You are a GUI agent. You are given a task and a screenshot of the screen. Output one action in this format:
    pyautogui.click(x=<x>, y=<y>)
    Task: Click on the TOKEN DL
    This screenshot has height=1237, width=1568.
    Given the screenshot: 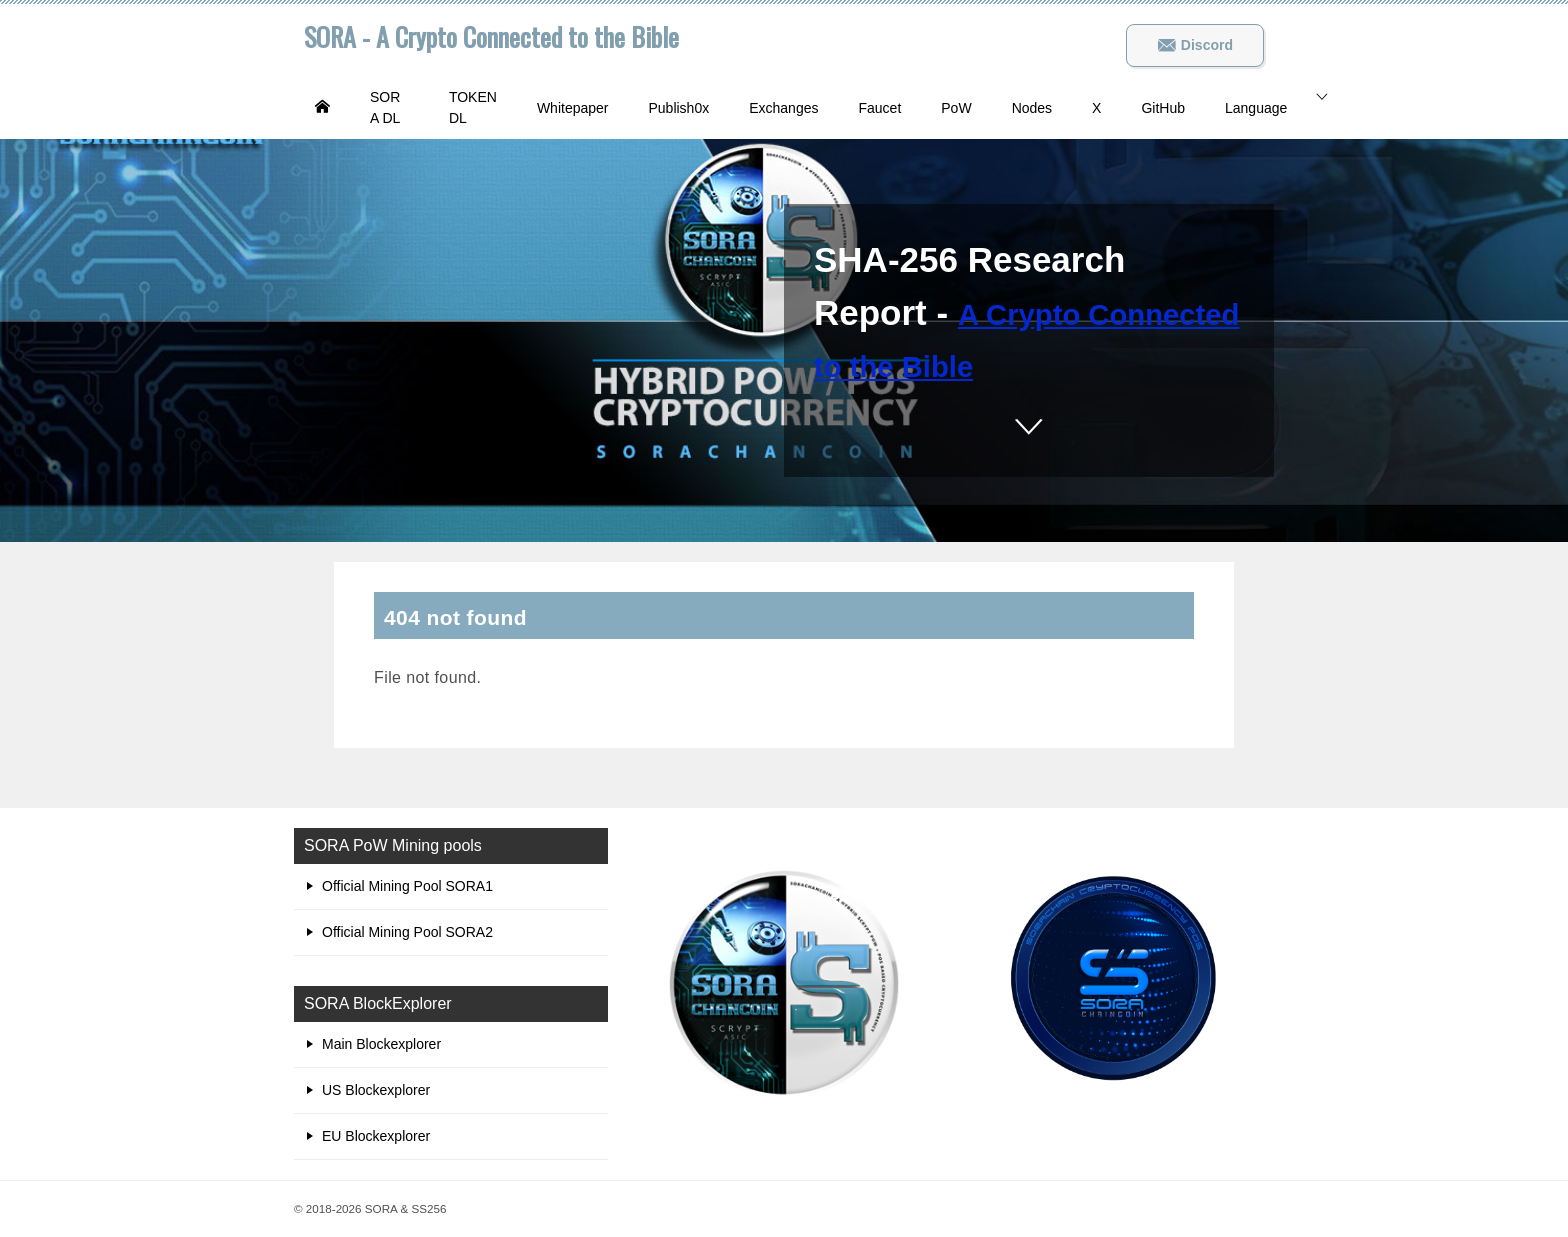 What is the action you would take?
    pyautogui.click(x=473, y=107)
    